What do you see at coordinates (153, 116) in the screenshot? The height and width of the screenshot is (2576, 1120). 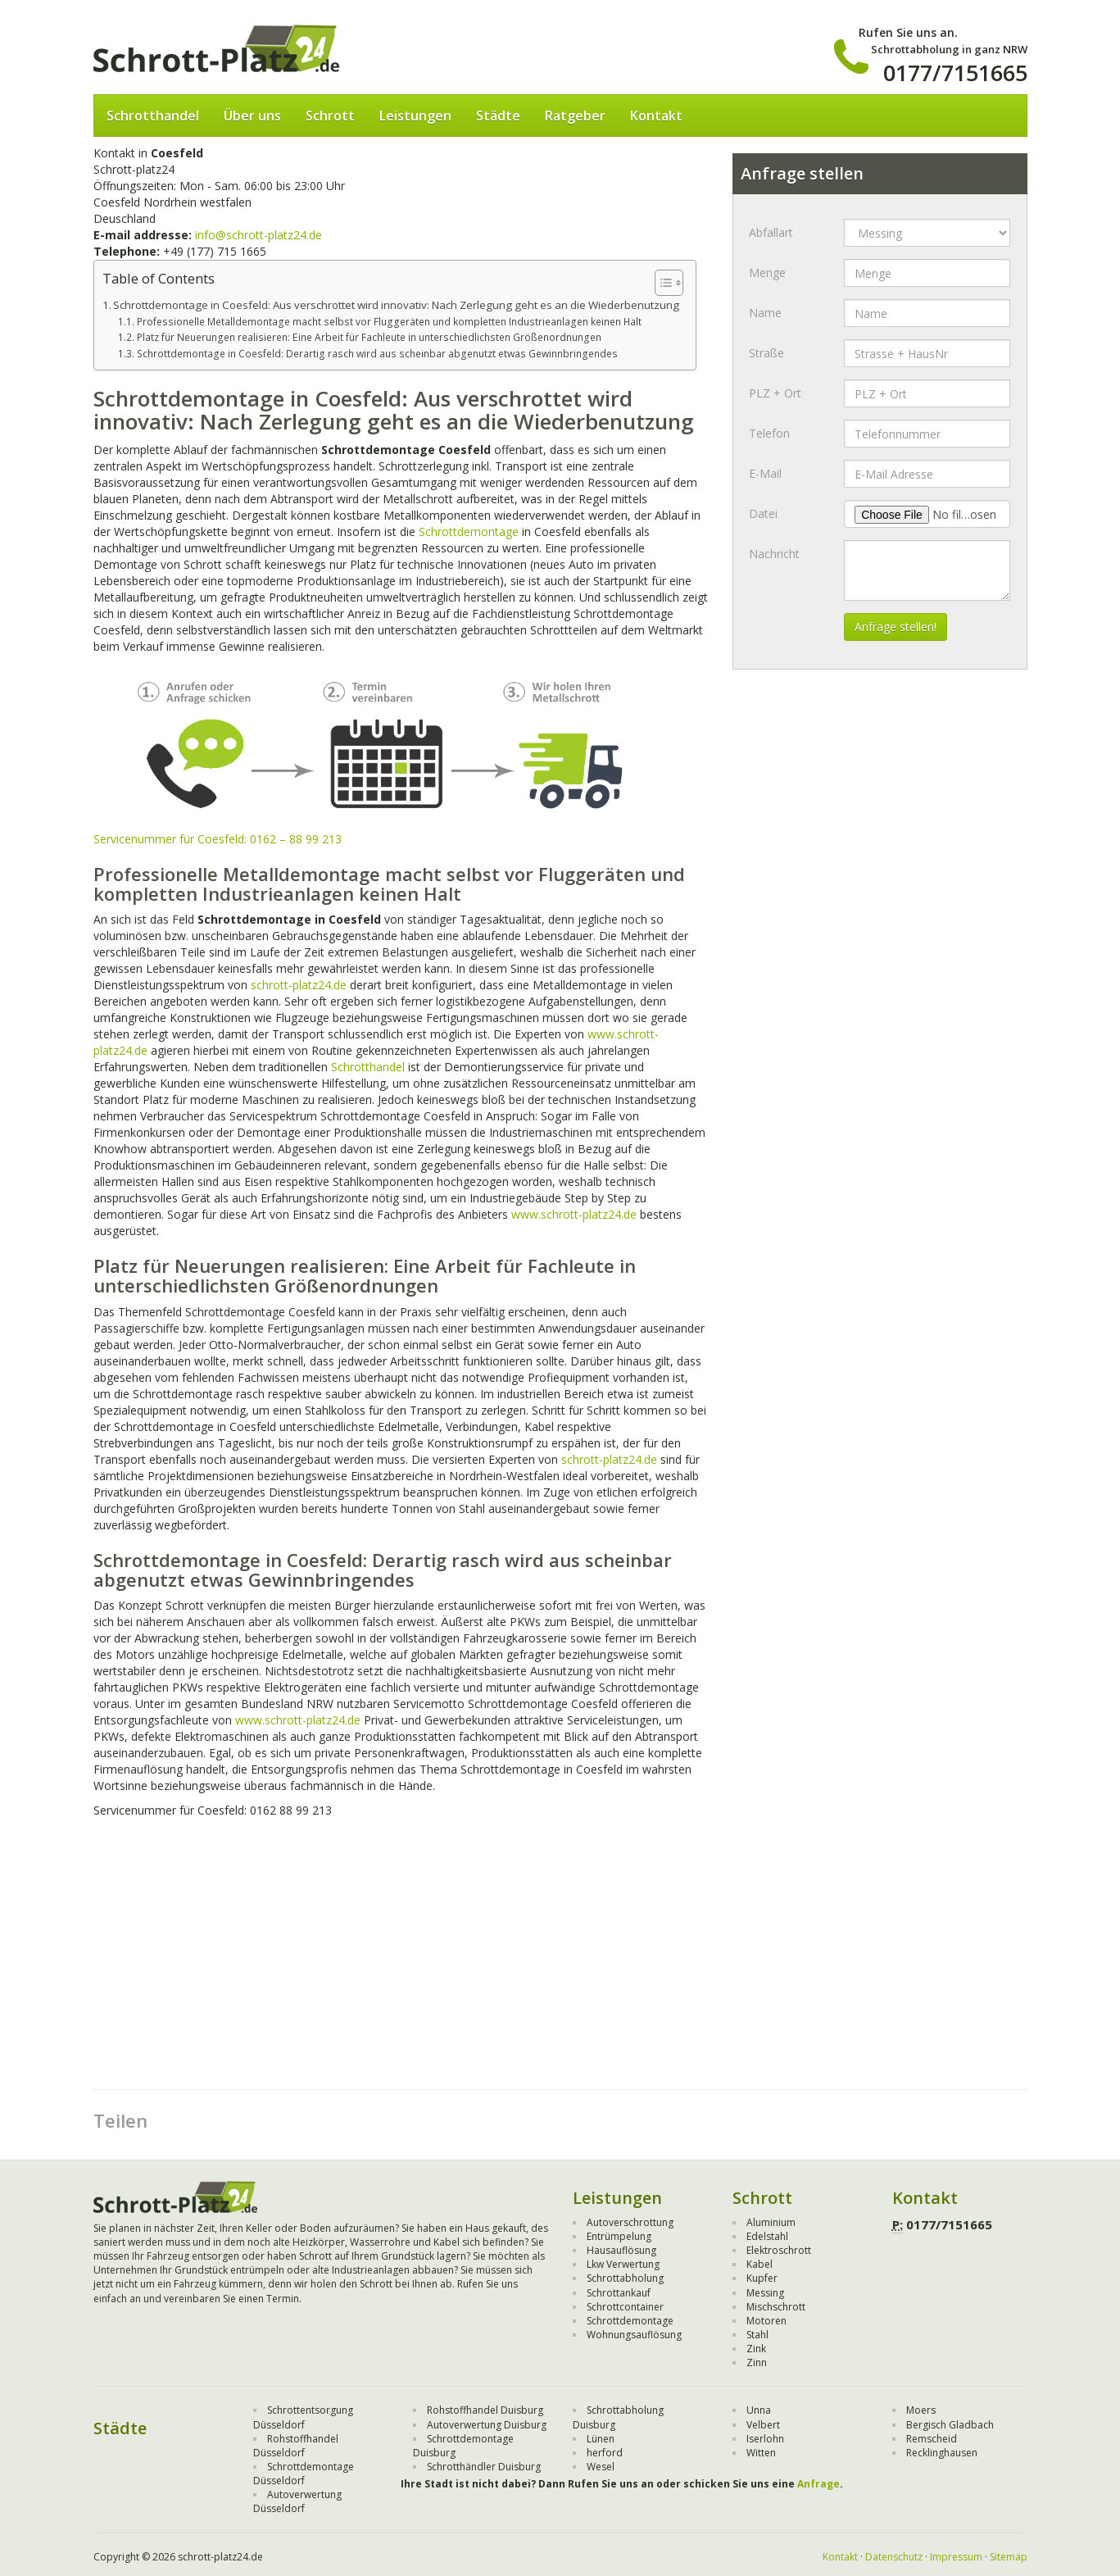 I see `Schrotthandel` at bounding box center [153, 116].